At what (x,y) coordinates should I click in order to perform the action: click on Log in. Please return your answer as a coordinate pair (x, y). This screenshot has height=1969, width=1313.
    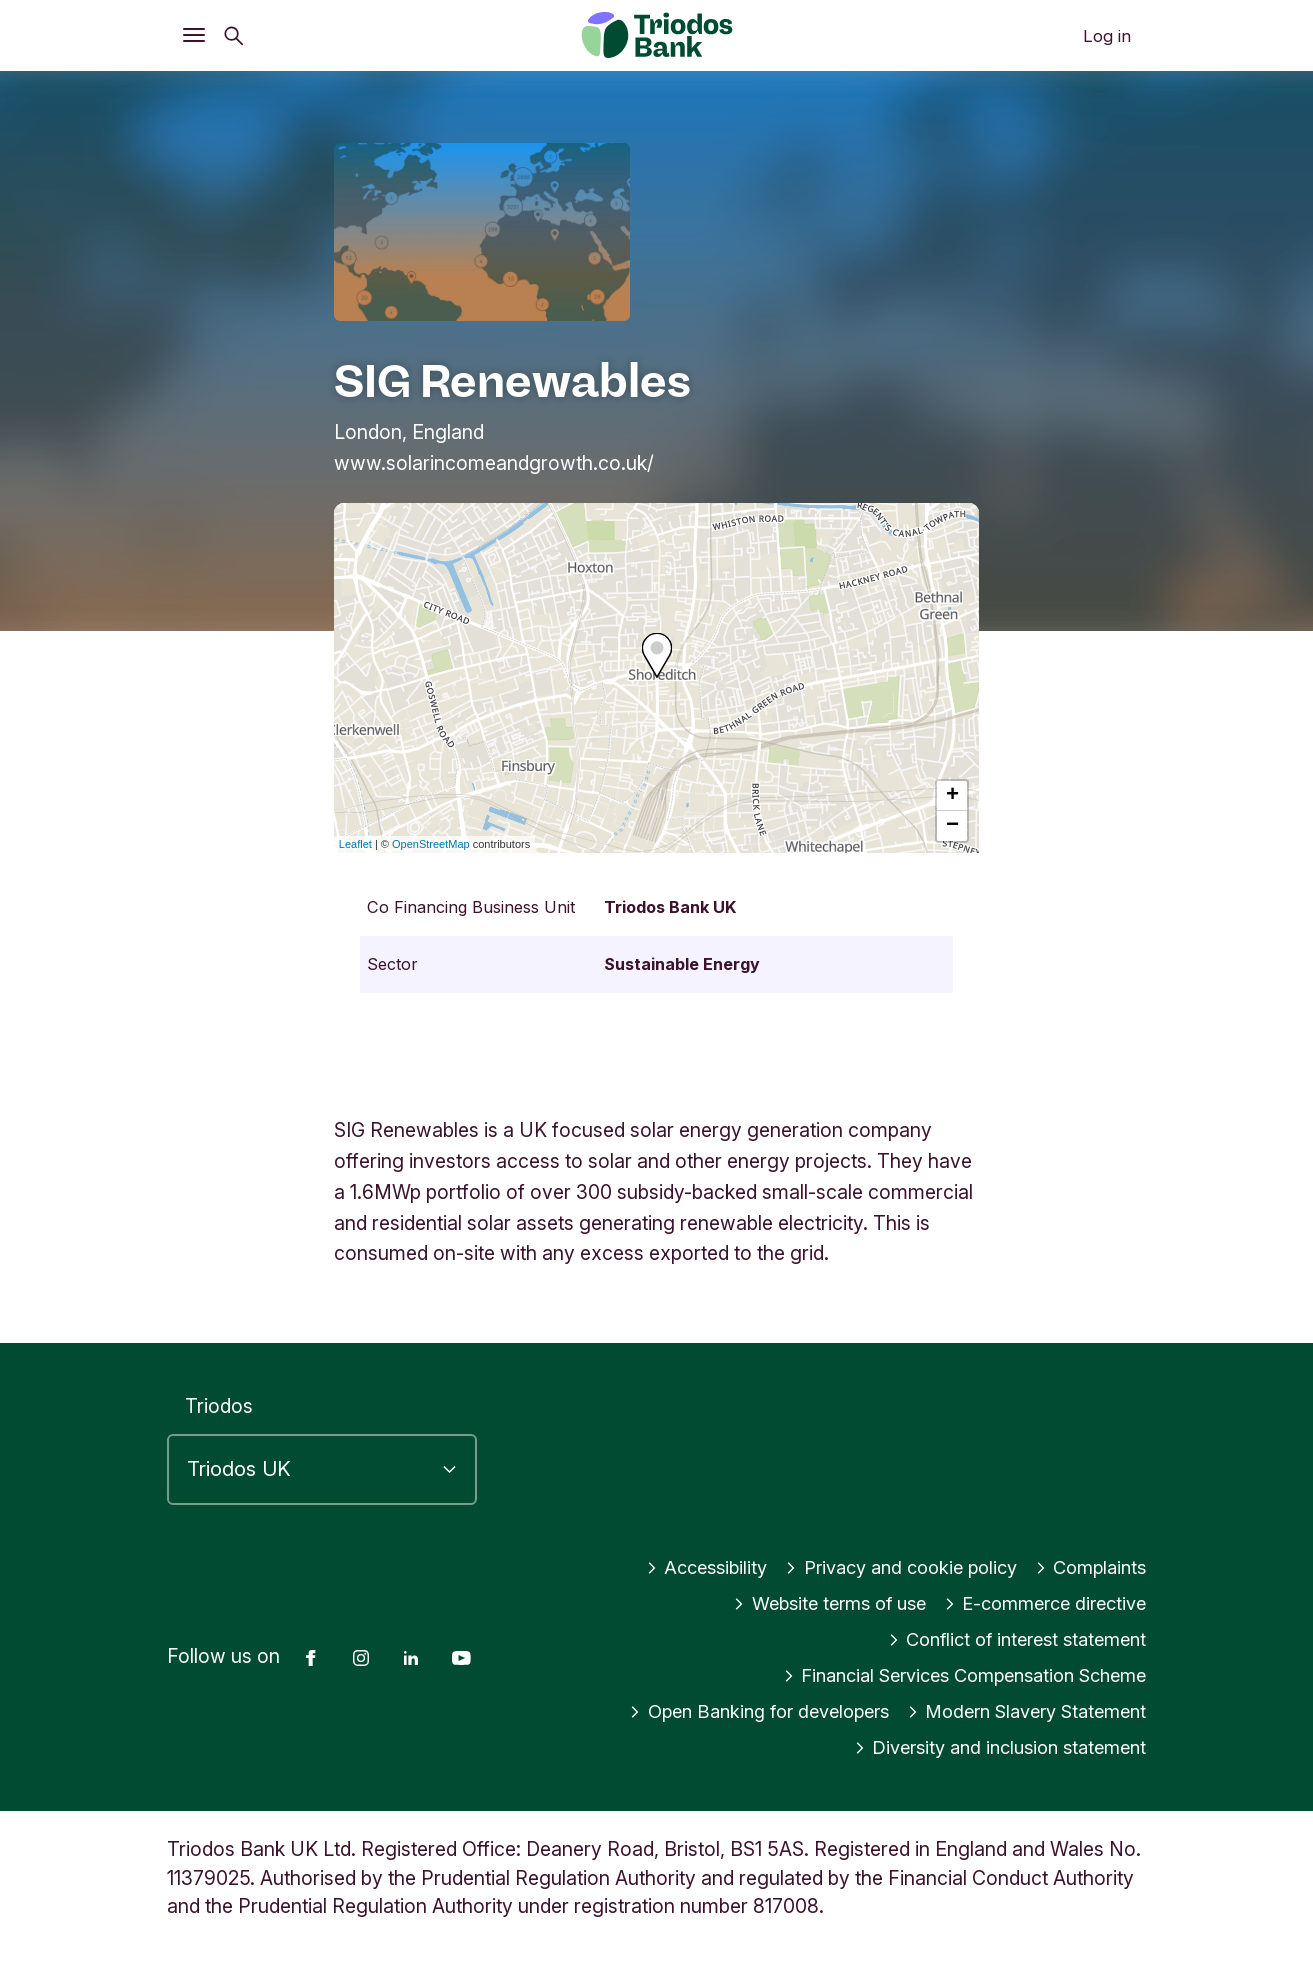
    Looking at the image, I should click on (1107, 36).